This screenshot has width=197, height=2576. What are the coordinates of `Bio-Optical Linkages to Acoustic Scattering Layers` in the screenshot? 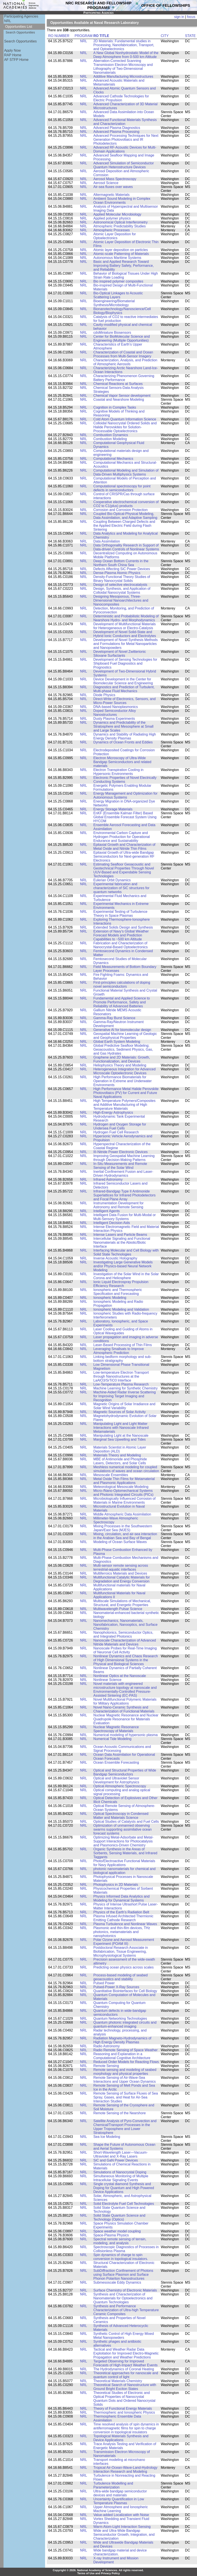 It's located at (118, 295).